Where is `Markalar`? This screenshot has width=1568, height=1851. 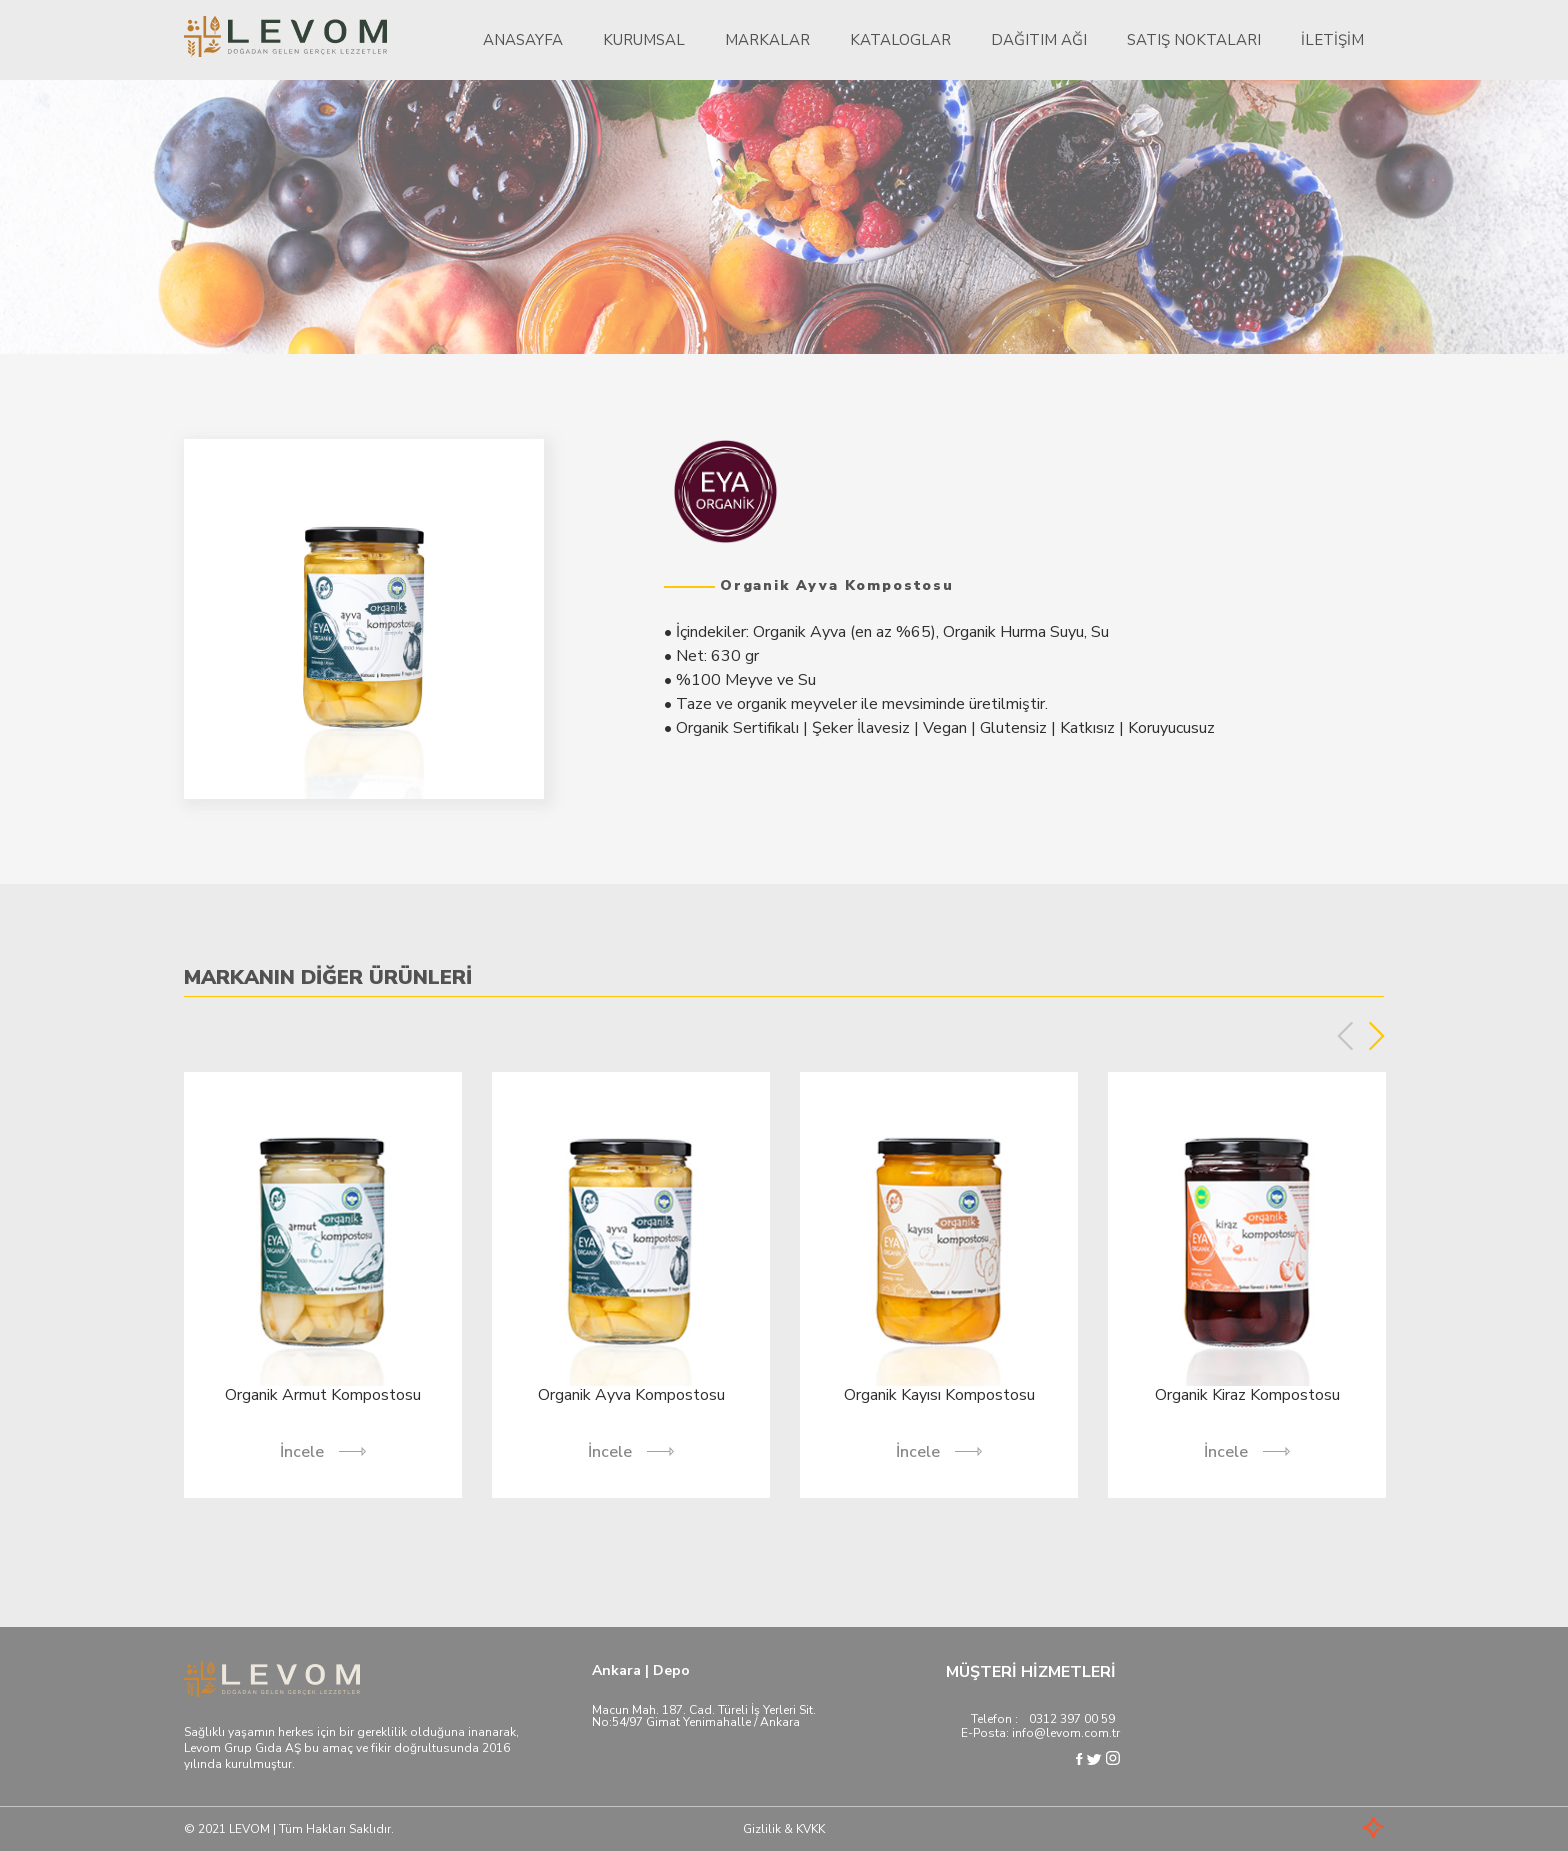
Markalar is located at coordinates (767, 40).